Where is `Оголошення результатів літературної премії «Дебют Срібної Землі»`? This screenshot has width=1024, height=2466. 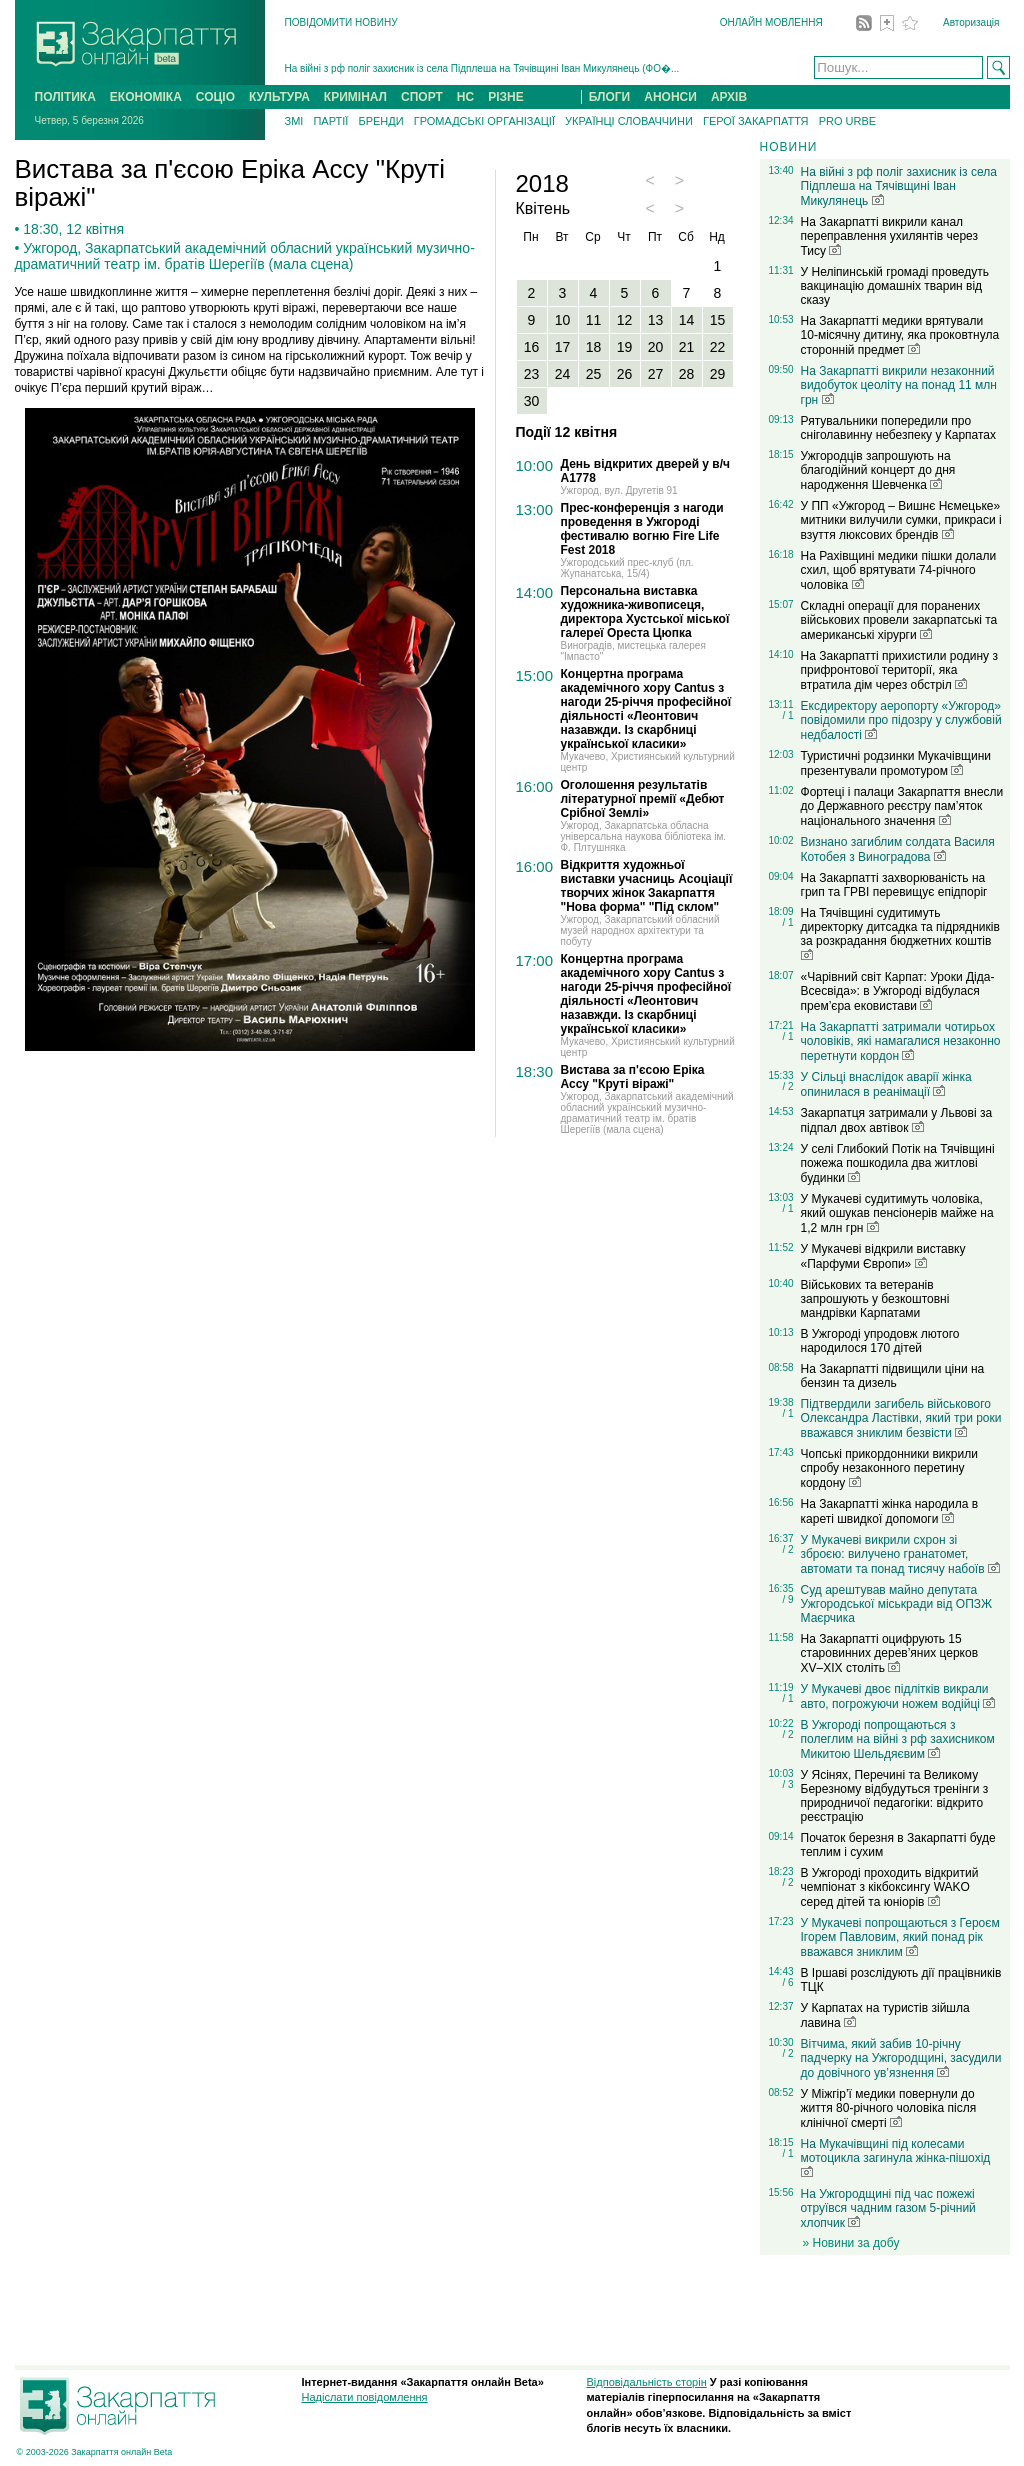 Оголошення результатів літературної премії «Дебют Срібної Землі» is located at coordinates (643, 799).